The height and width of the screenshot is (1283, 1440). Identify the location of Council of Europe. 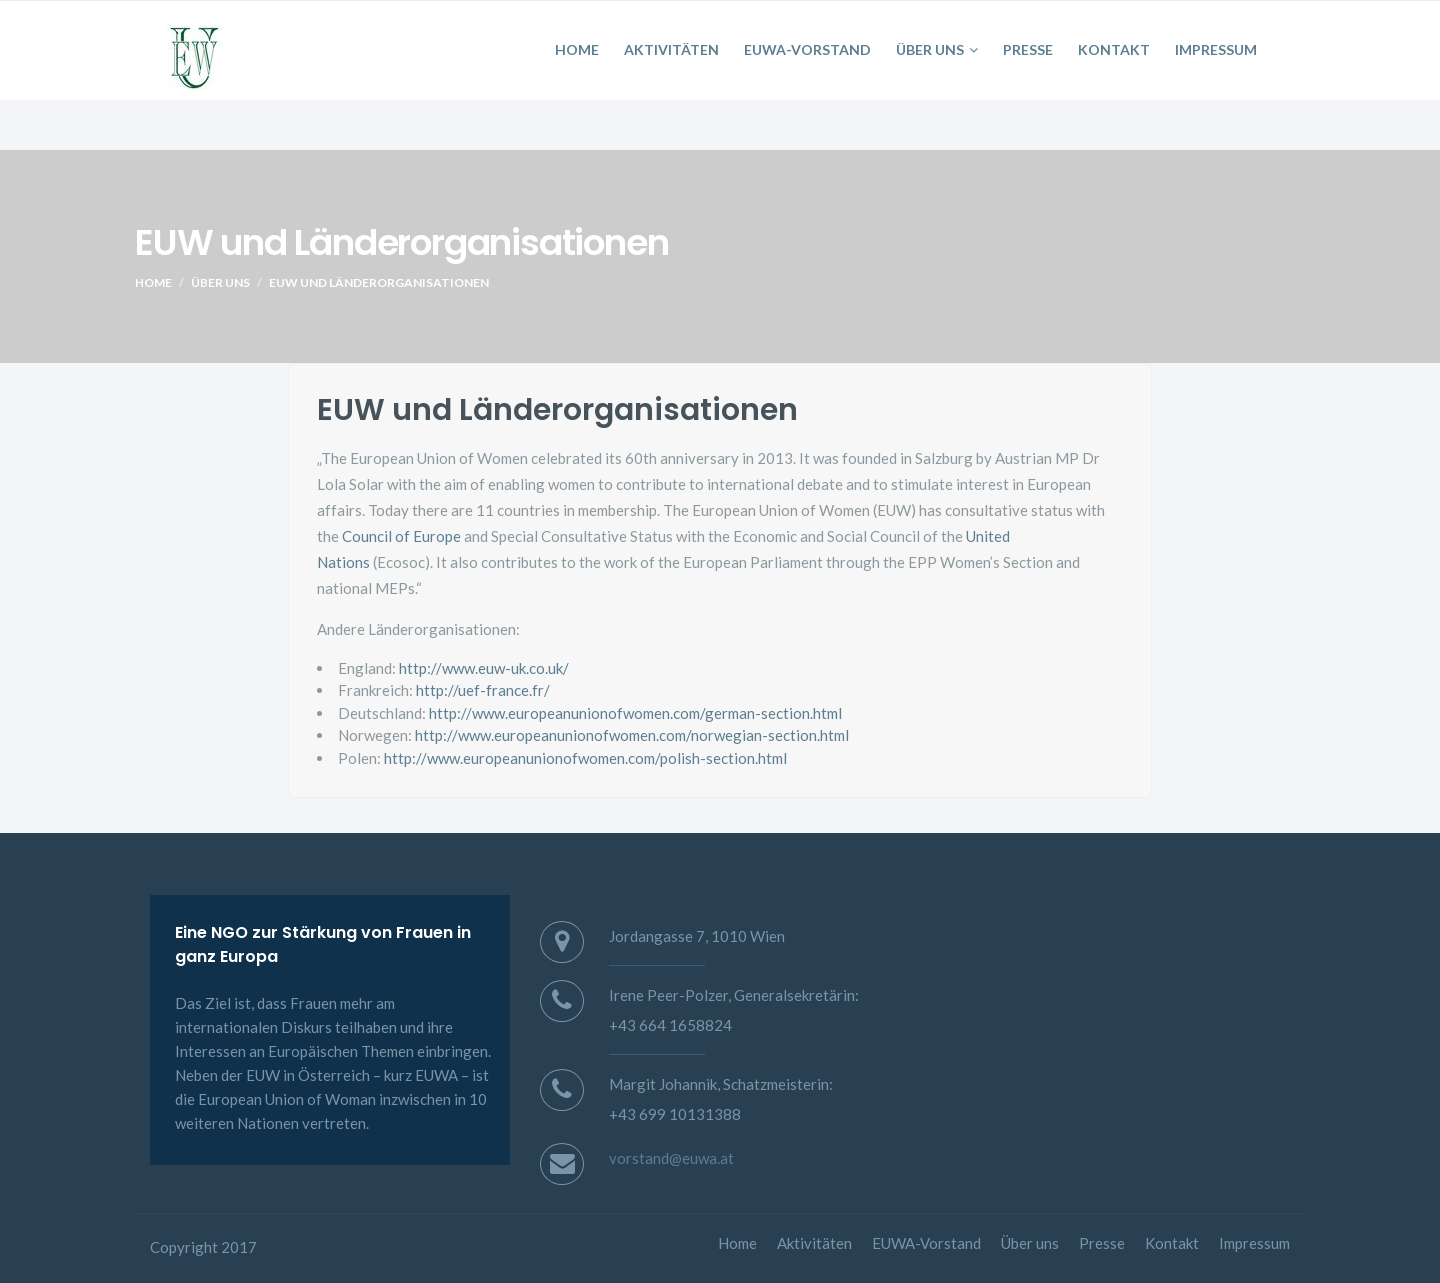
(401, 536).